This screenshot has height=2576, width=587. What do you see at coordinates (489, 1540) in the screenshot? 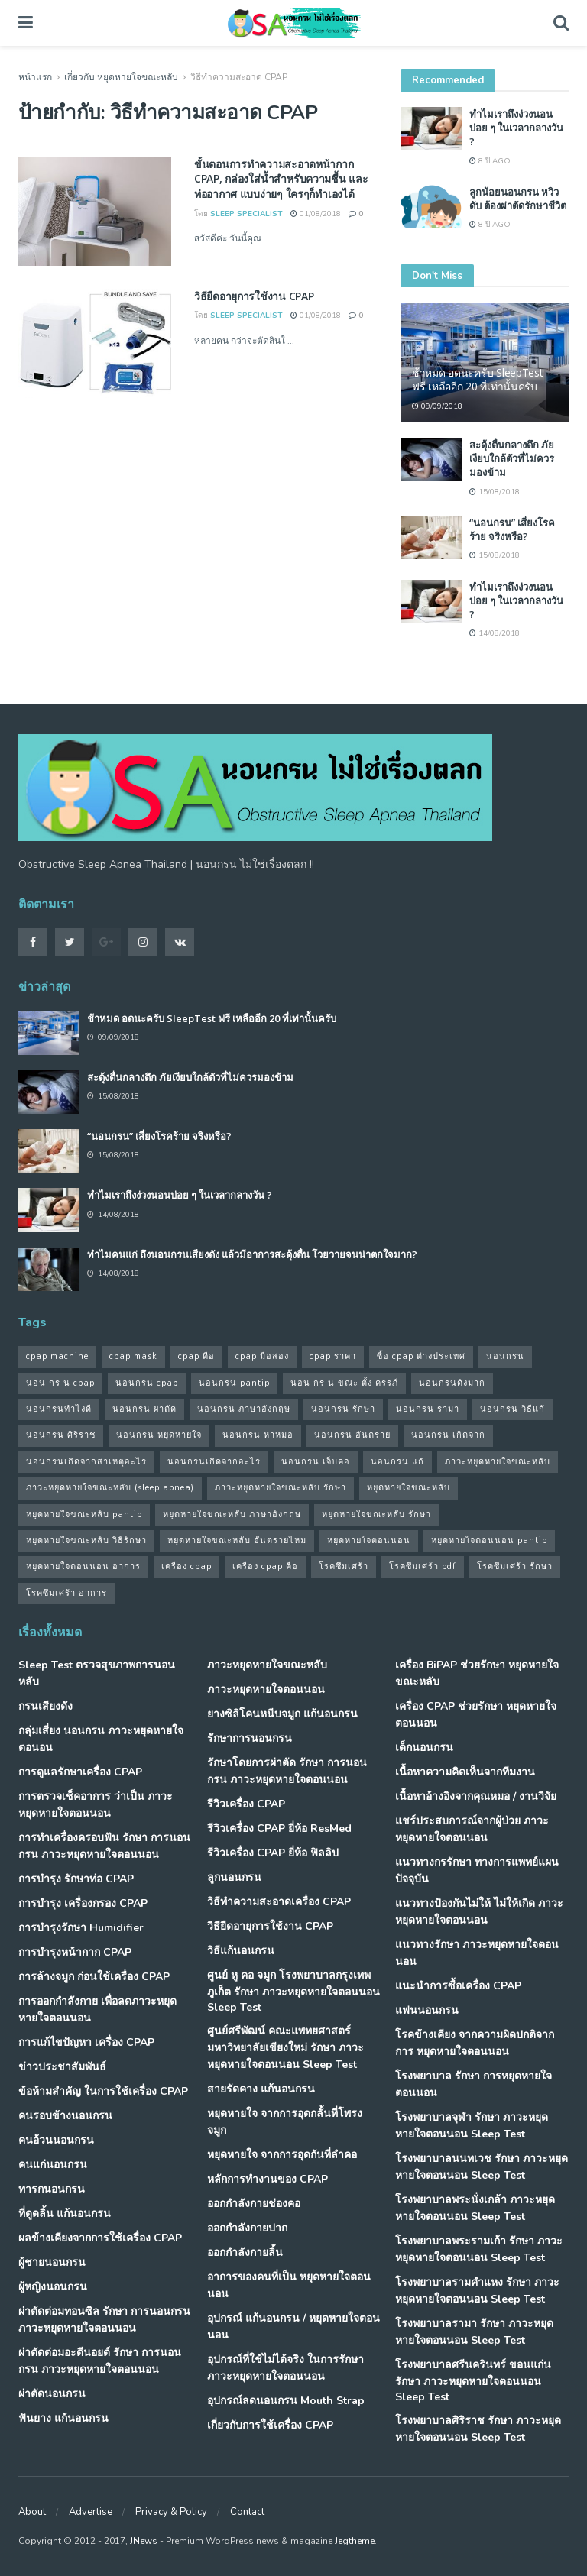
I see `หยุดหายใจตอนนอน pantip [หยุดหายใจตอนนอน pantip (64 รายการ)]` at bounding box center [489, 1540].